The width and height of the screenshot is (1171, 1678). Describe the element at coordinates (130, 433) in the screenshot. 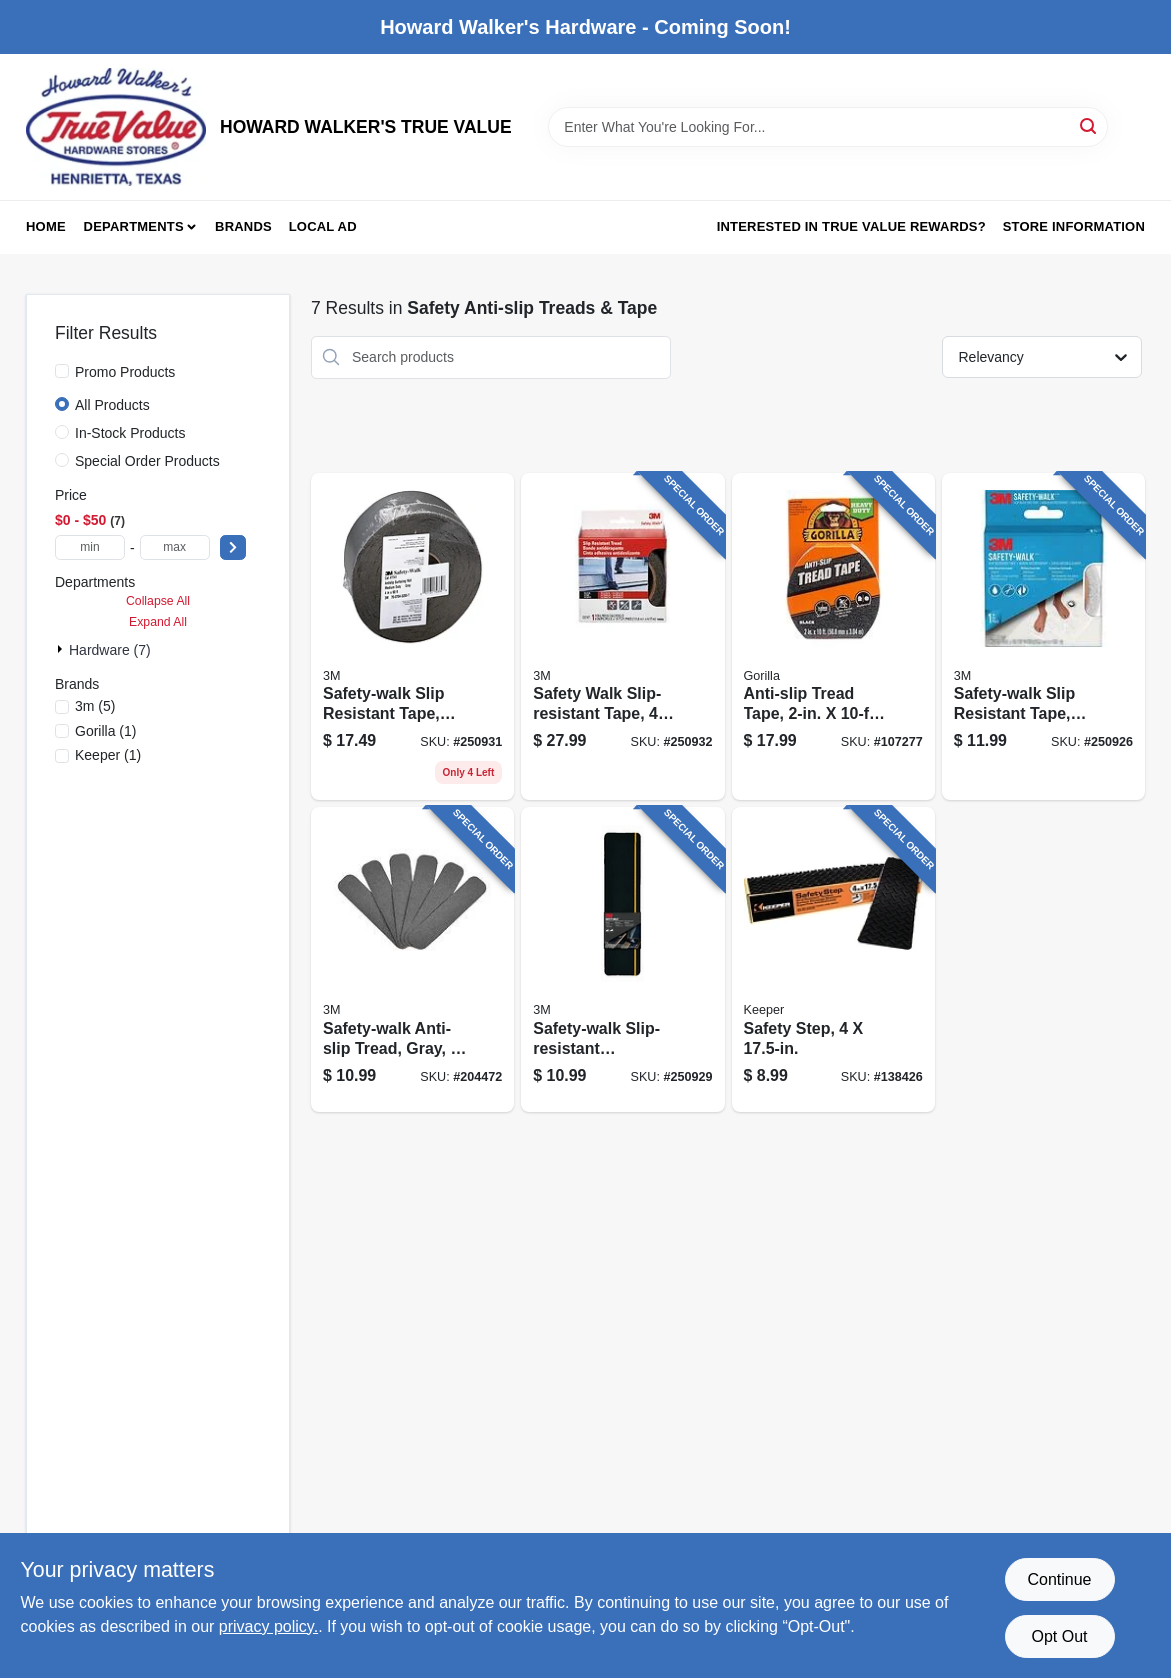

I see `In-Stock Products` at that location.